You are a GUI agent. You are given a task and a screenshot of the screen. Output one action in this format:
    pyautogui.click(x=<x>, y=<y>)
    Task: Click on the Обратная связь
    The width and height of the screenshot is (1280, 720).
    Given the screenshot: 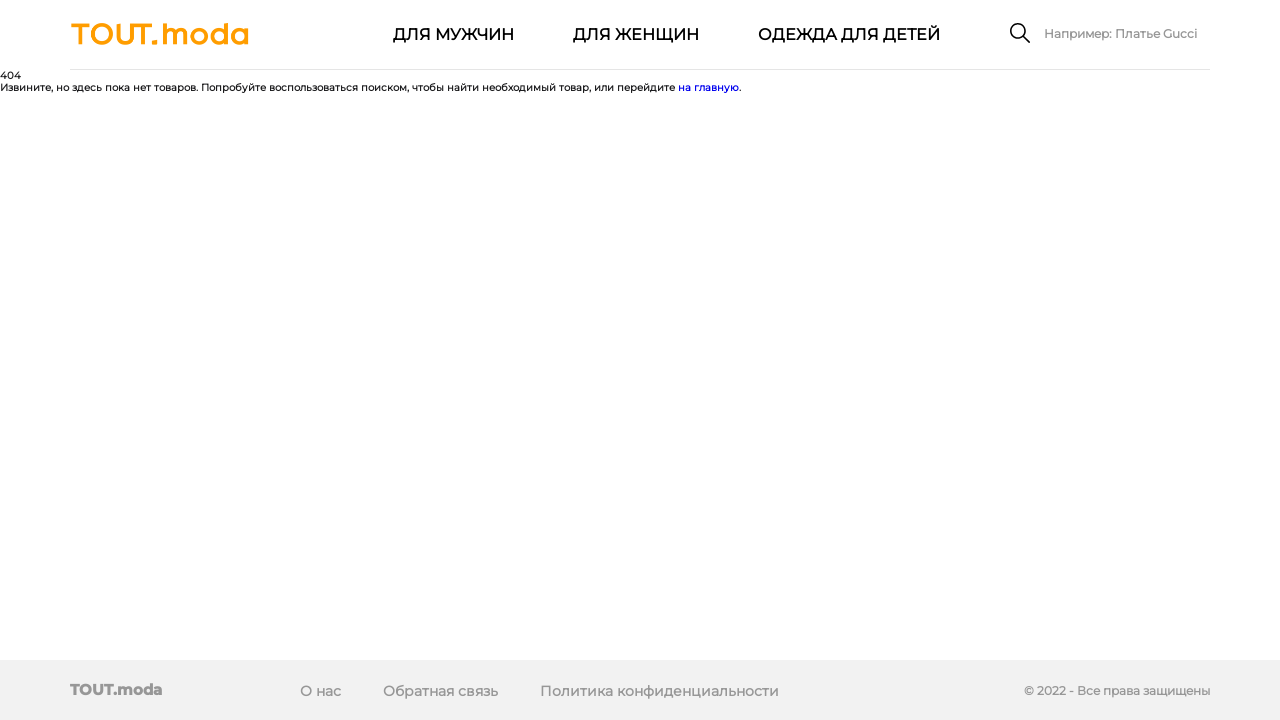 What is the action you would take?
    pyautogui.click(x=440, y=691)
    